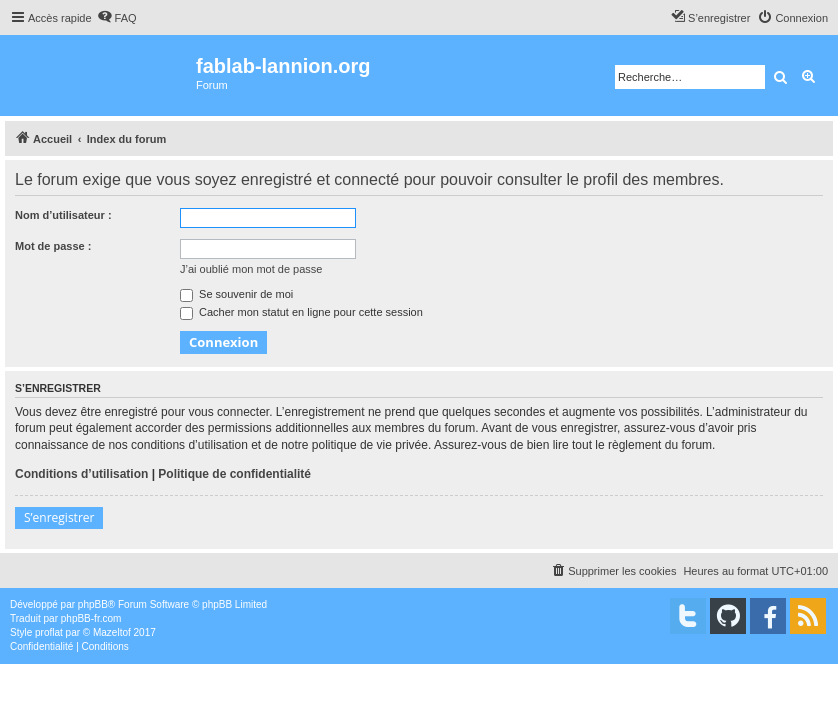  I want to click on Conditions d’utilisation, so click(81, 474).